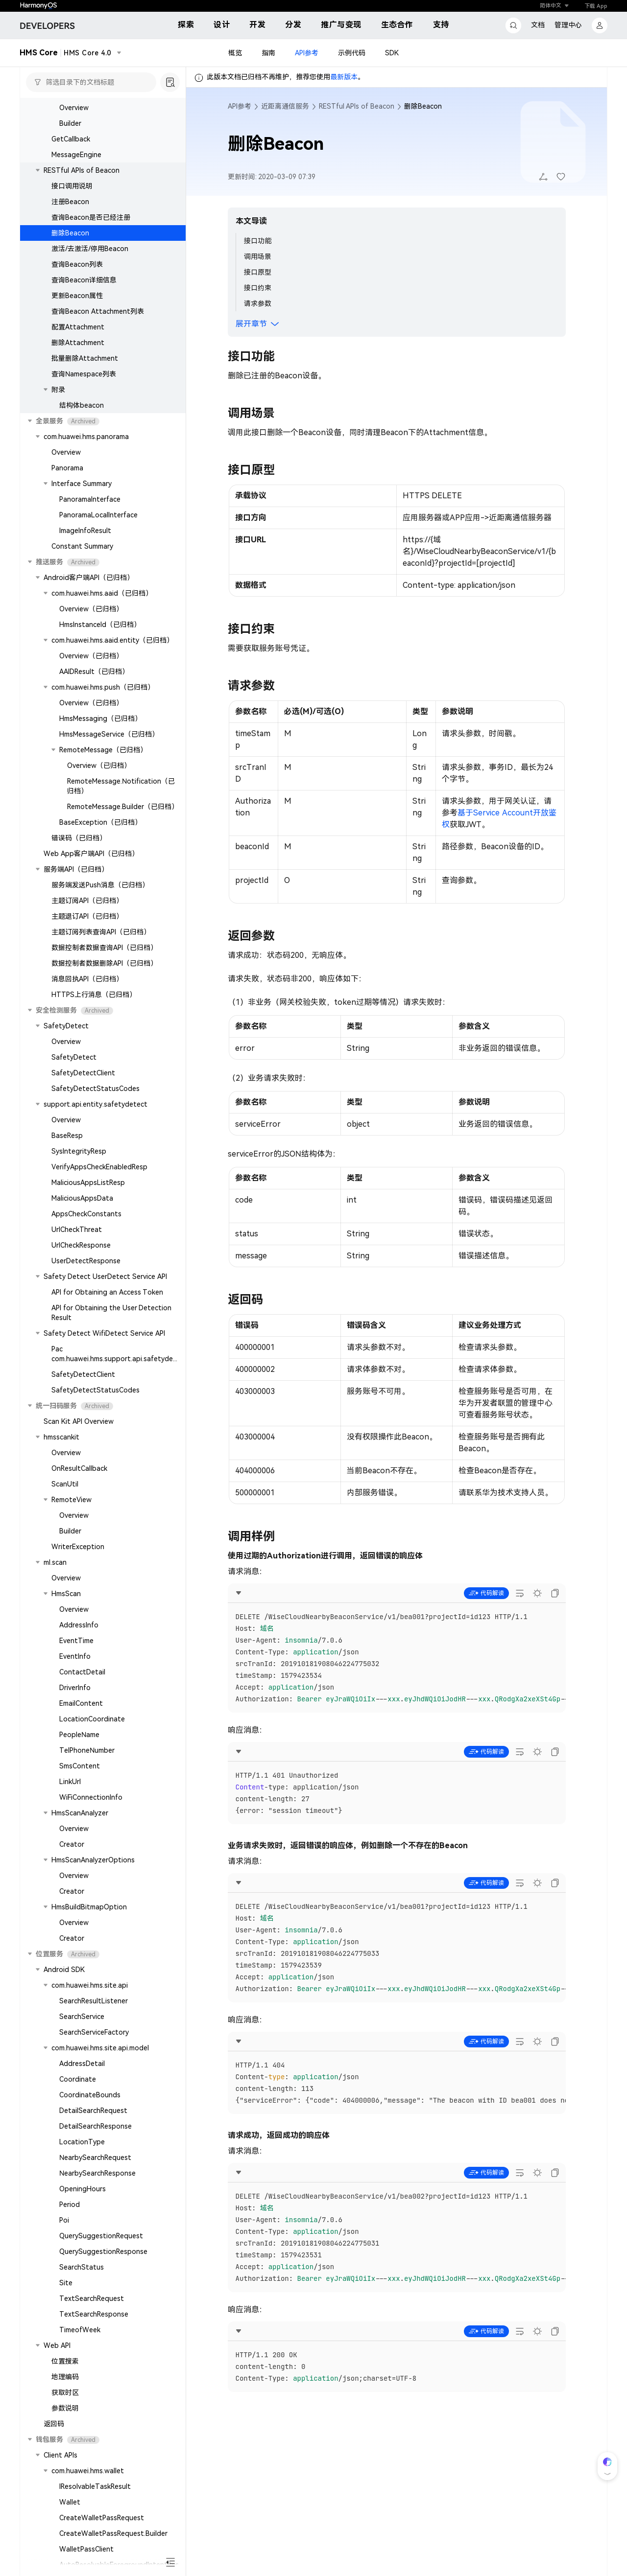 Image resolution: width=627 pixels, height=2576 pixels. I want to click on HTTPS上行消息（已归档）, so click(93, 994).